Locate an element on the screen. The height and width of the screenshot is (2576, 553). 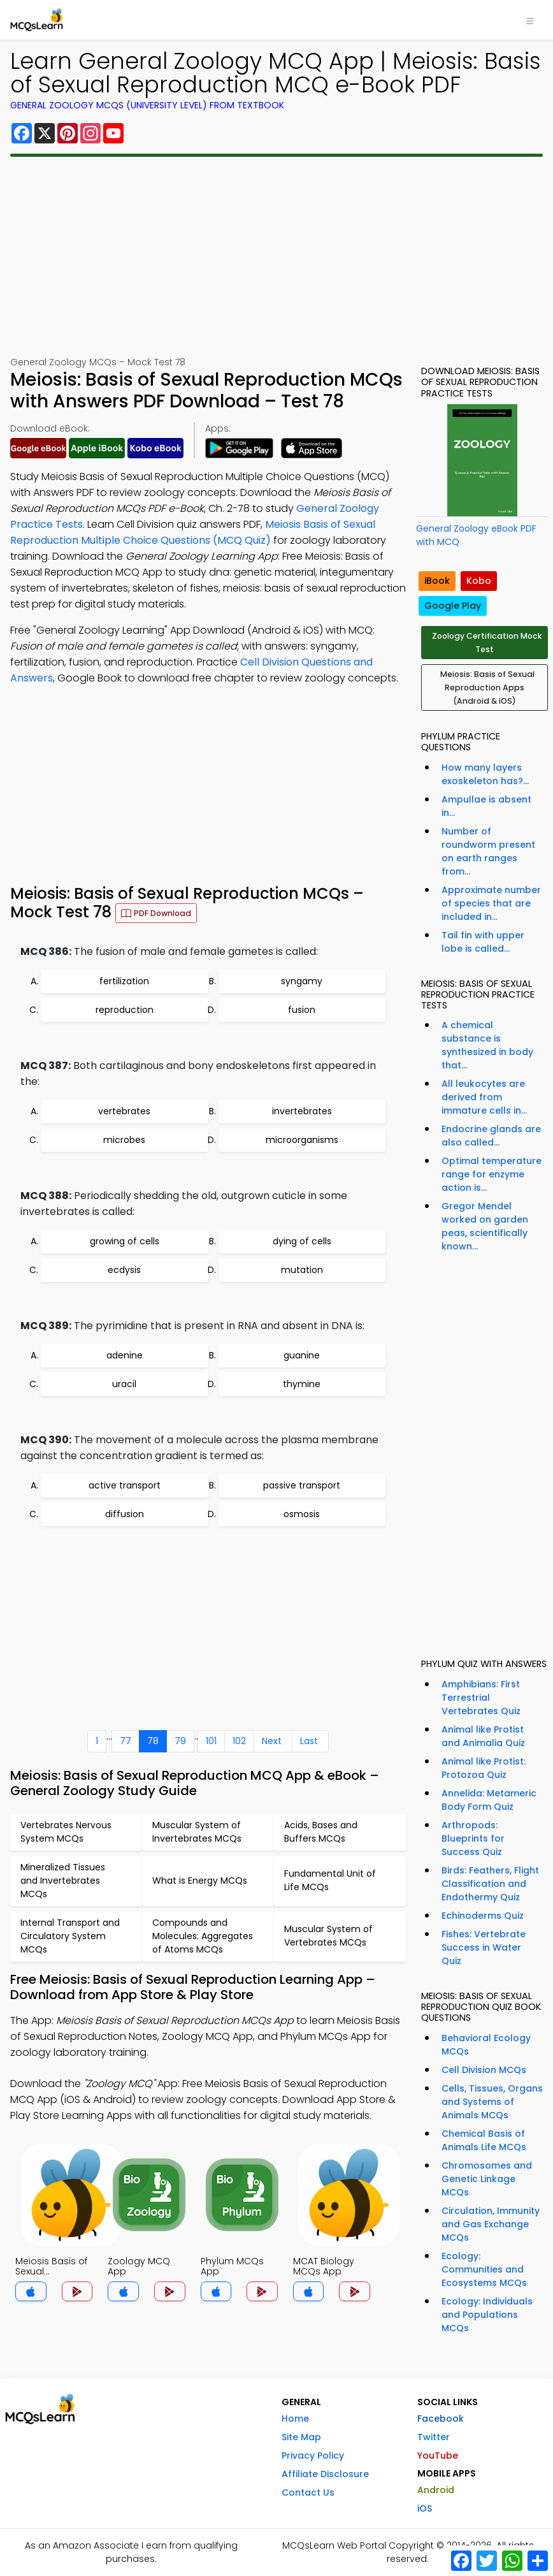
active transport is located at coordinates (125, 1485).